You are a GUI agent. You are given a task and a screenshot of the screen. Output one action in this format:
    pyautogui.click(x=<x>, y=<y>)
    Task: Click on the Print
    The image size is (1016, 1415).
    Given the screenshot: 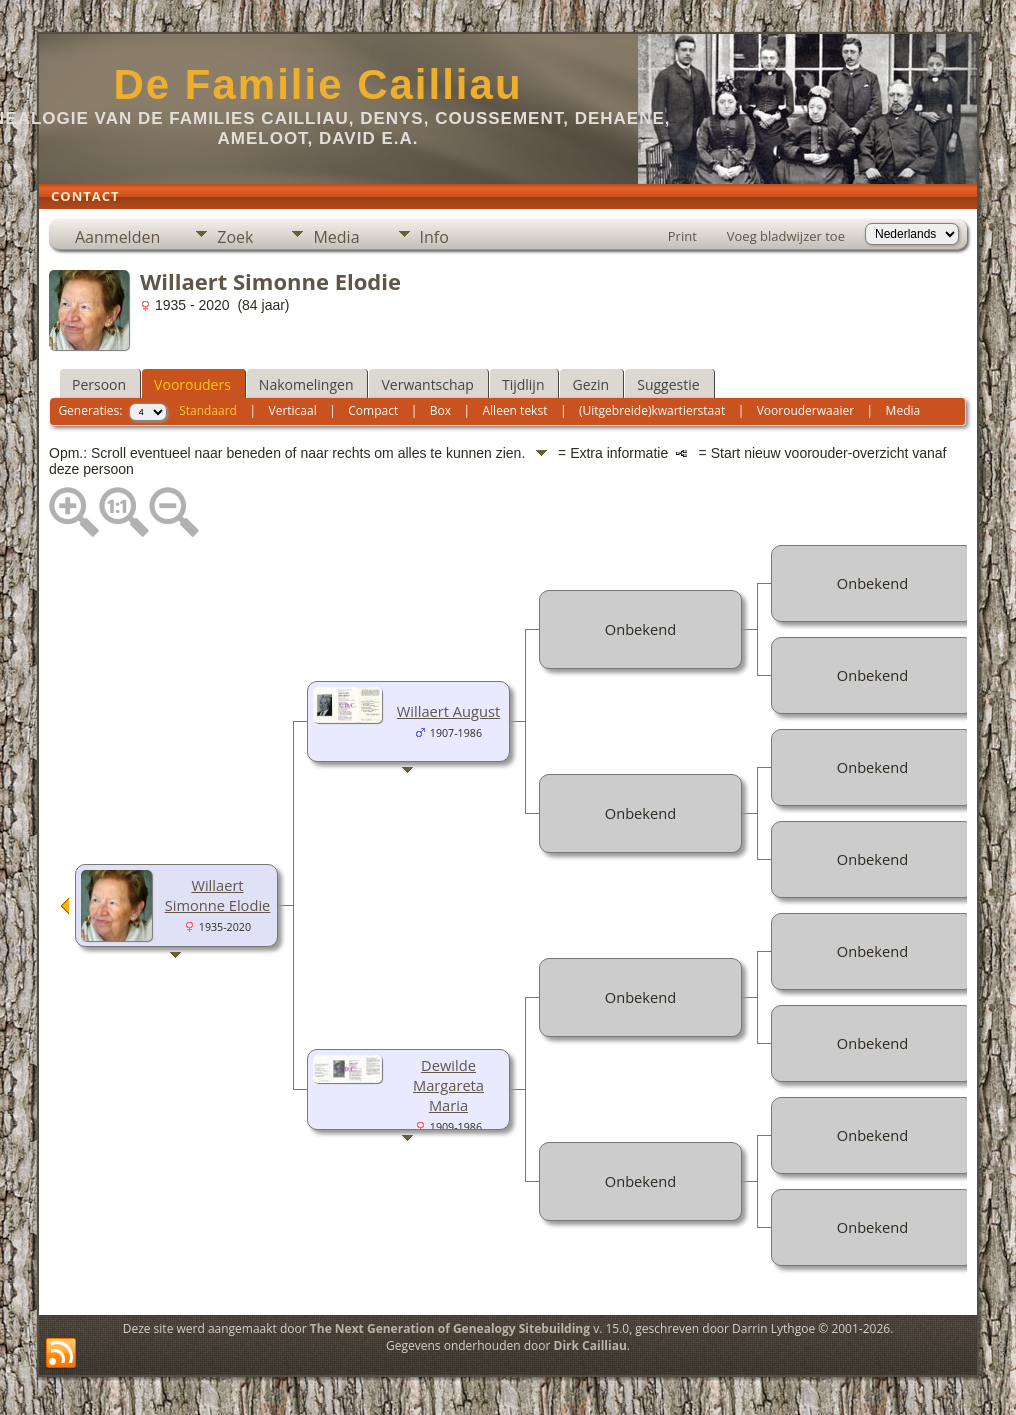 What is the action you would take?
    pyautogui.click(x=682, y=236)
    